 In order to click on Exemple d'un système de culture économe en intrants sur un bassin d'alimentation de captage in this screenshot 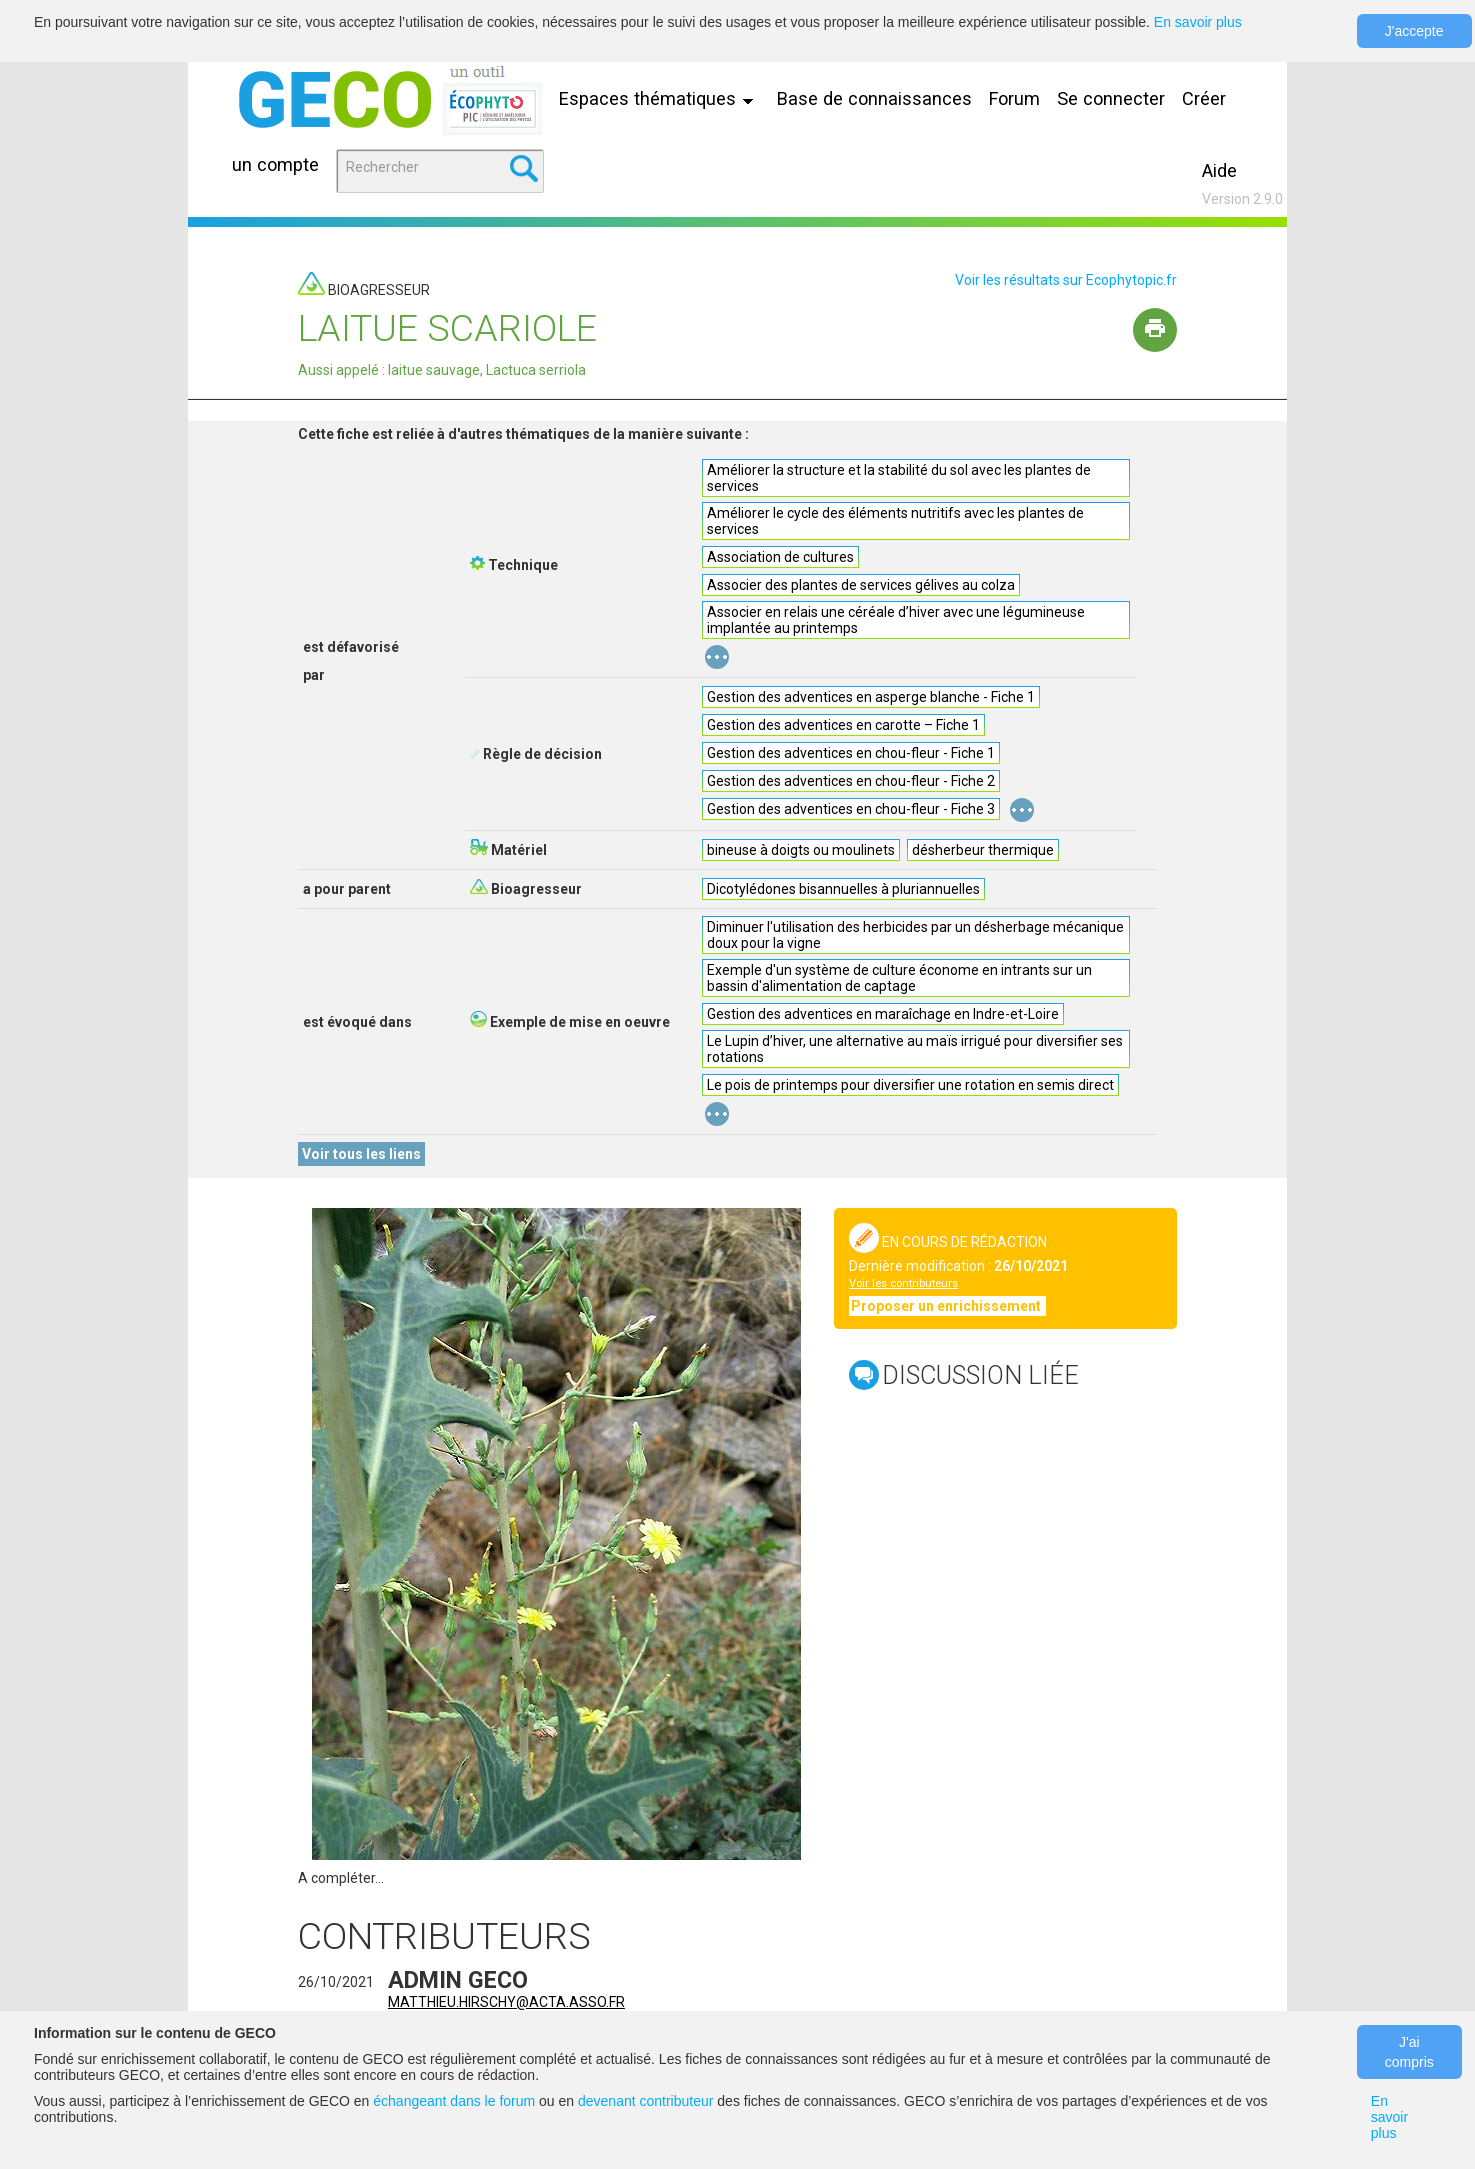, I will do `click(899, 978)`.